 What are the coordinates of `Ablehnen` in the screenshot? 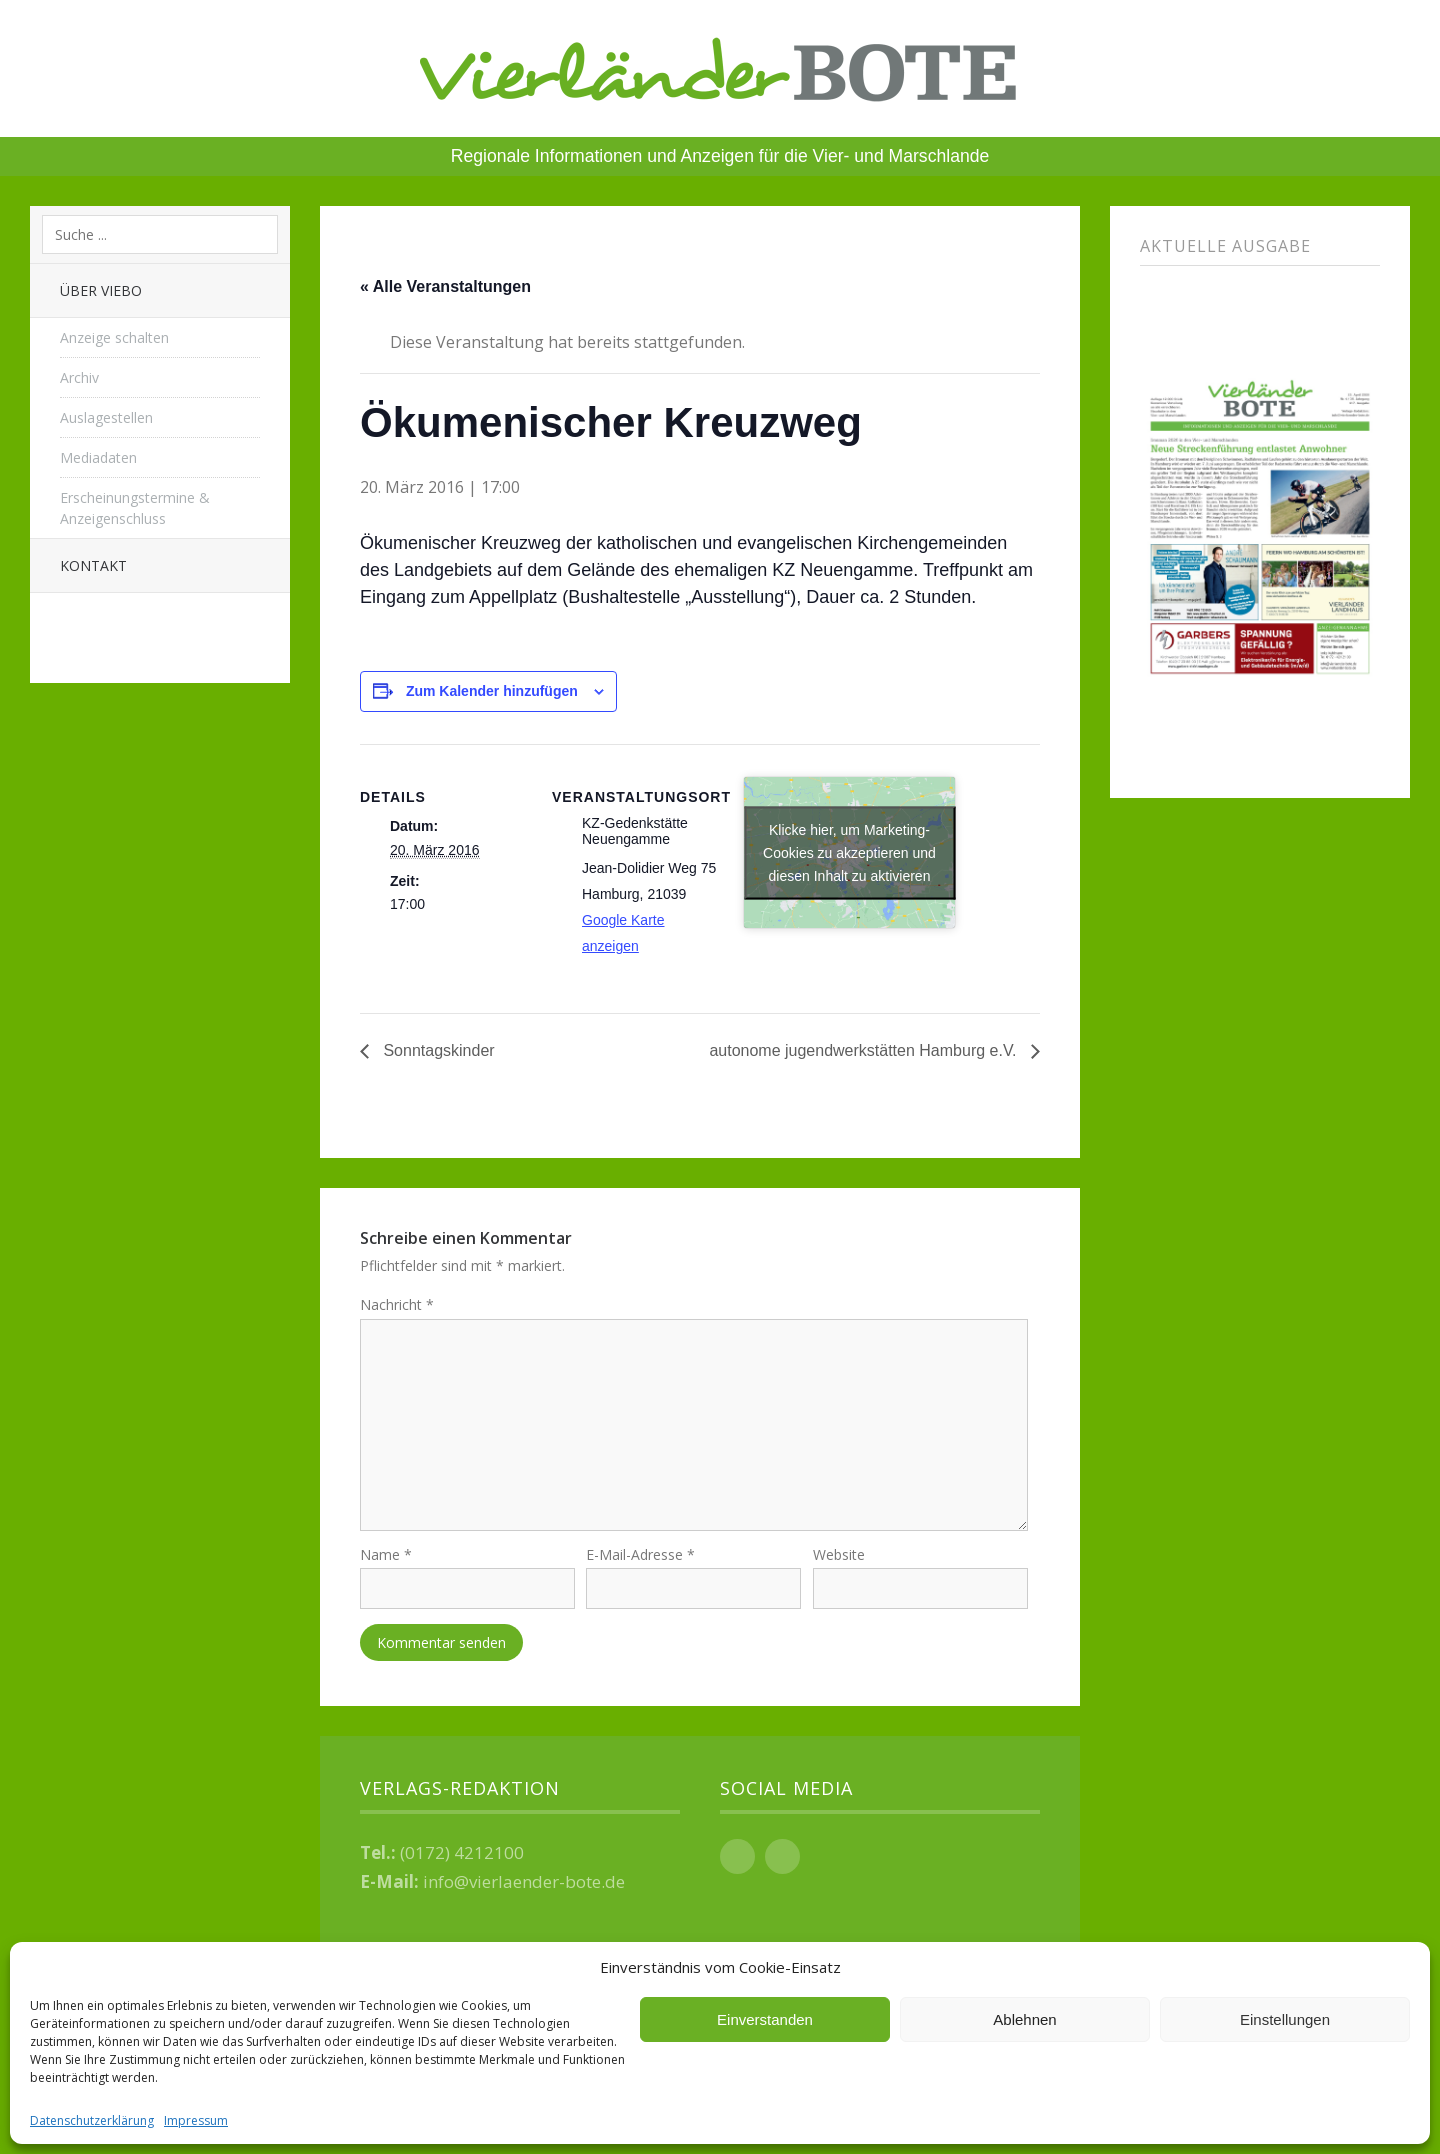 It's located at (1024, 2019).